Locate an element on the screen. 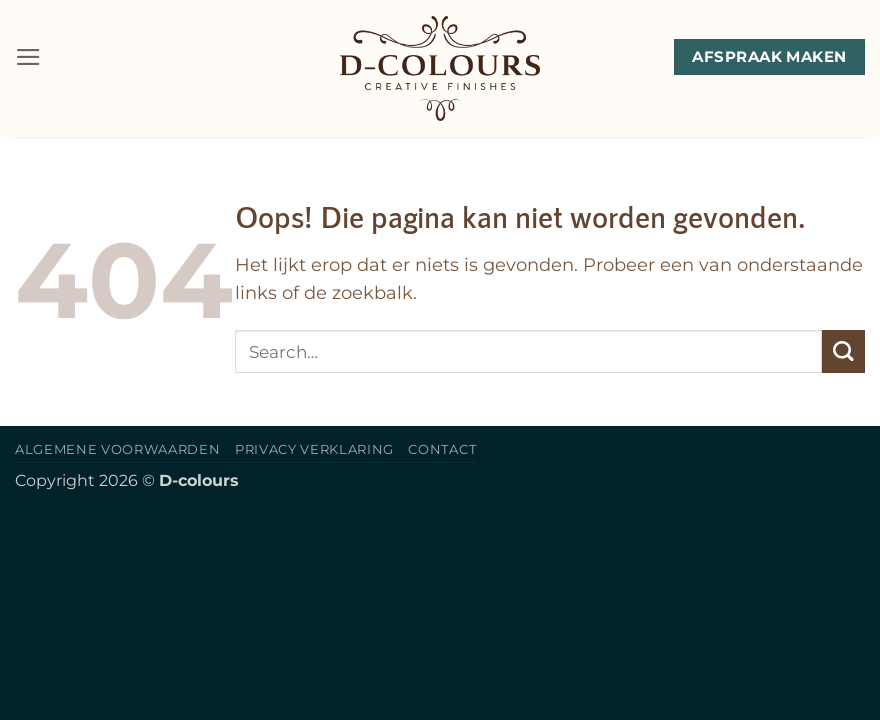 The width and height of the screenshot is (880, 720). Algemene voorwaarden is located at coordinates (117, 449).